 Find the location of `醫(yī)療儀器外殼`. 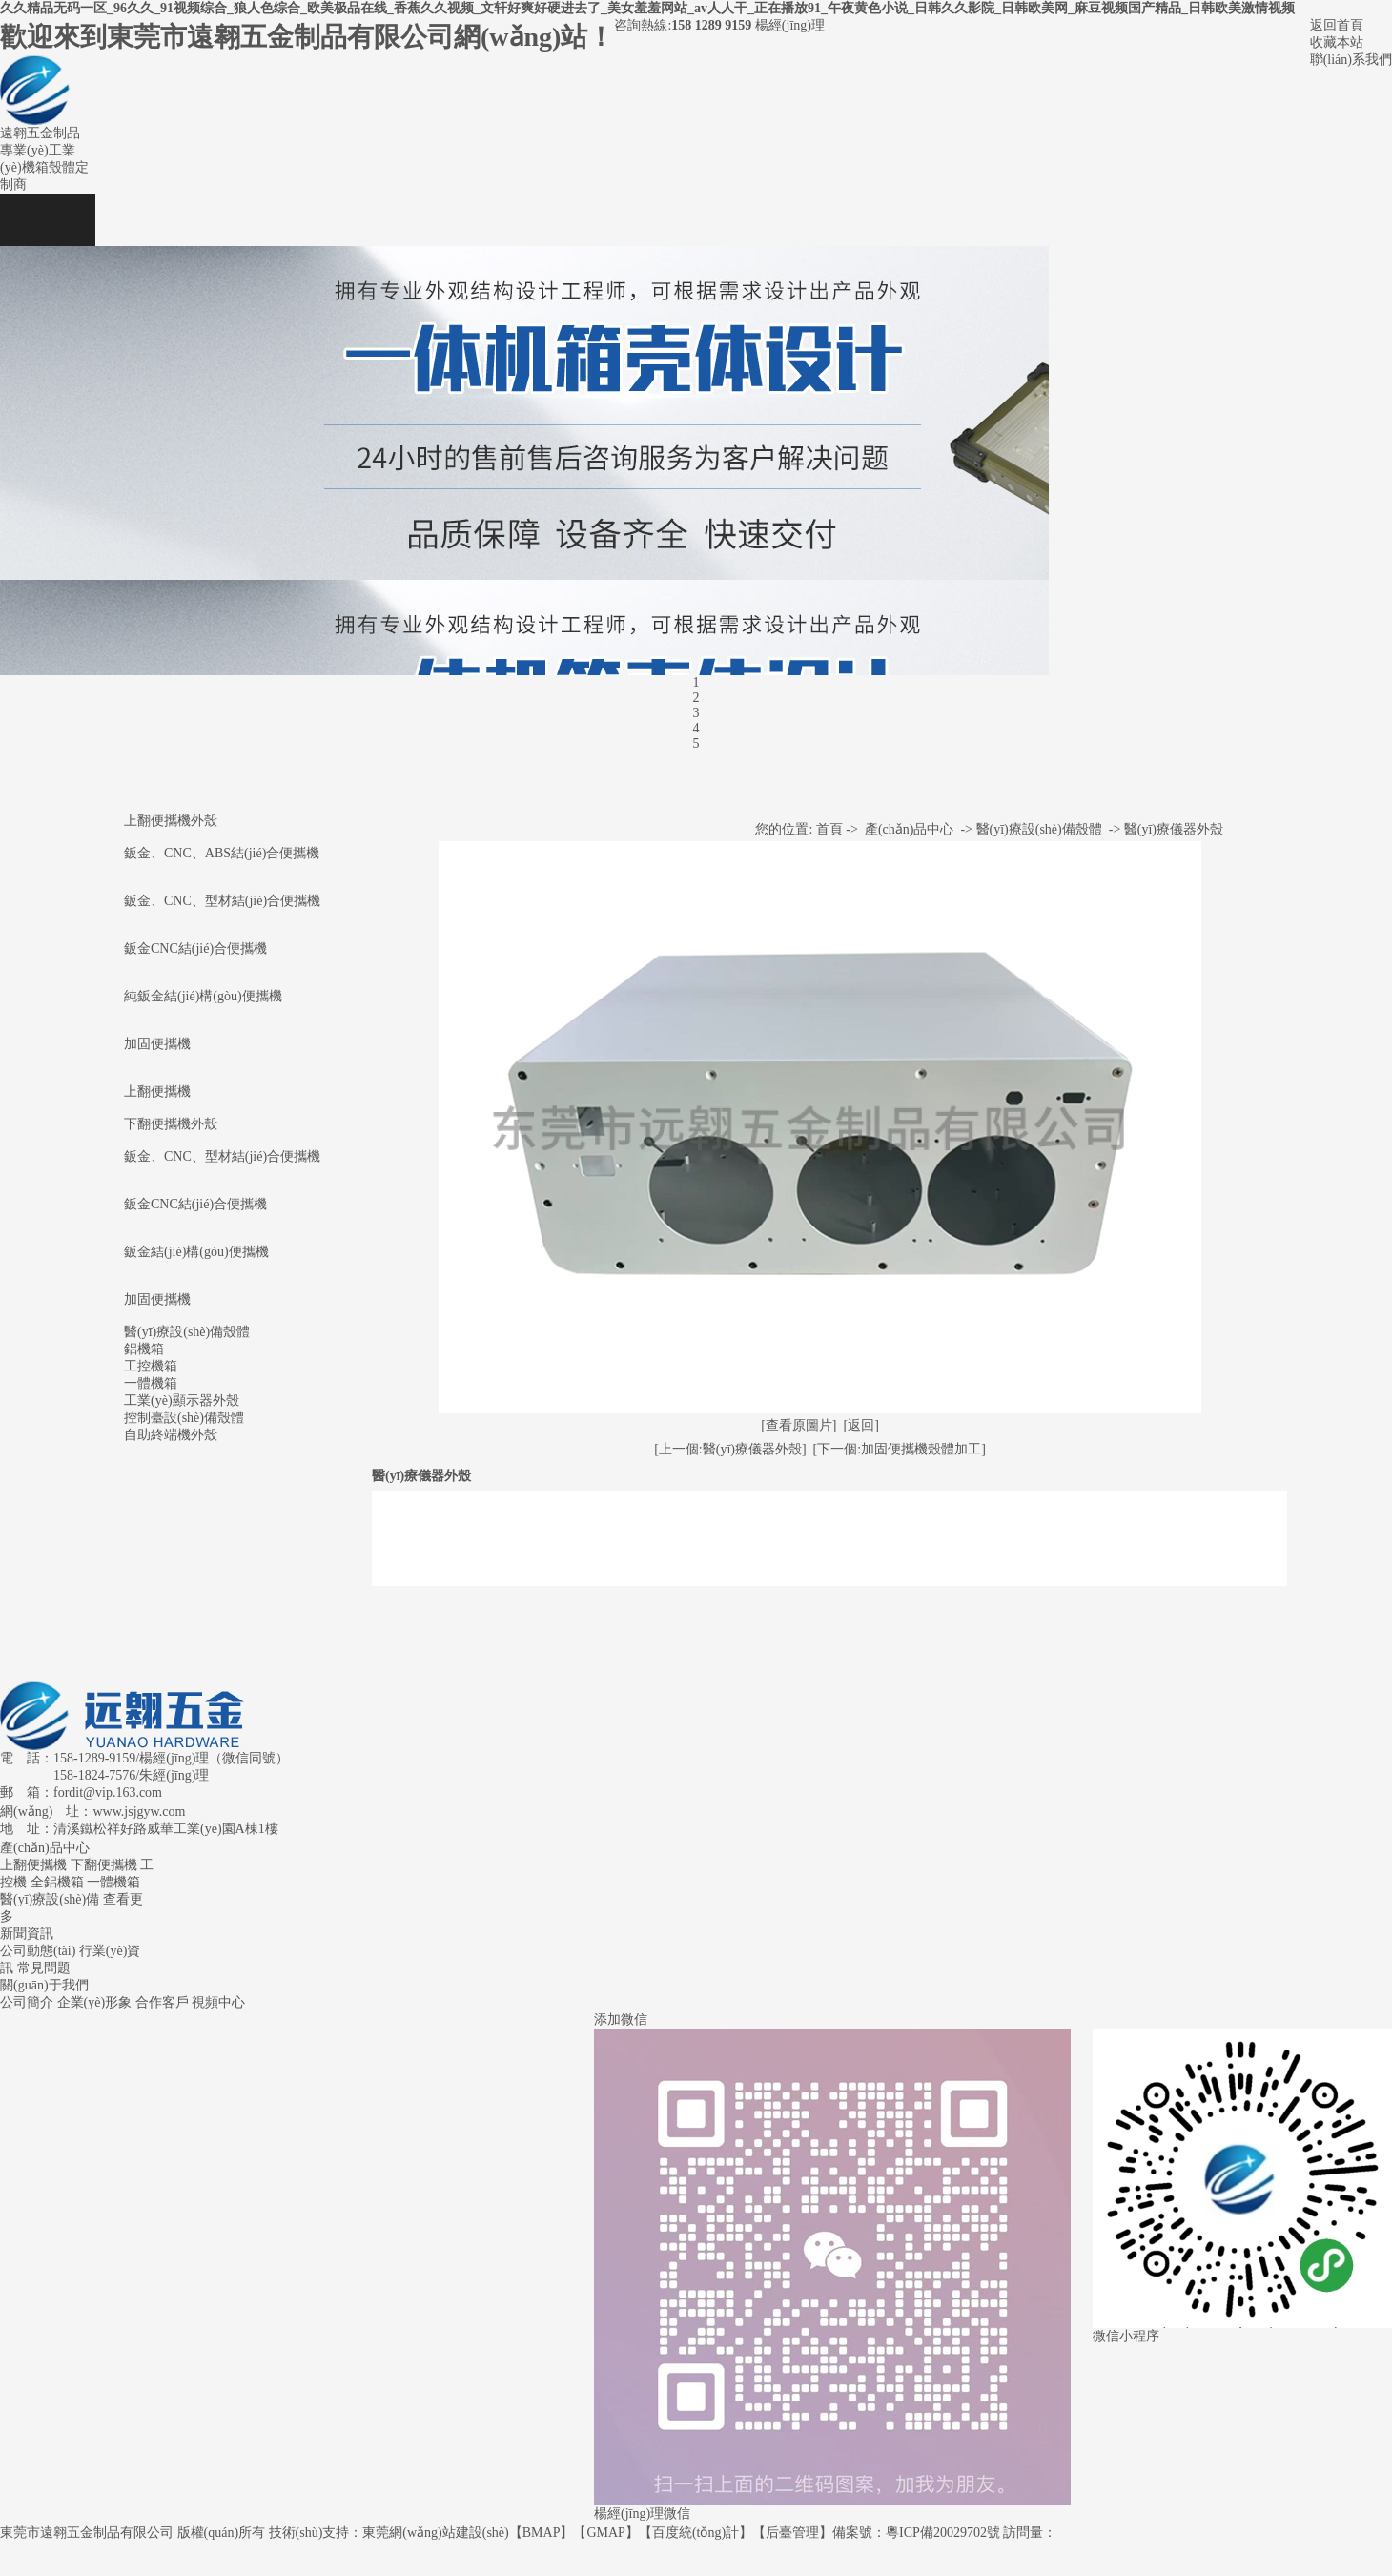

醫(yī)療儀器外殼 is located at coordinates (1173, 829).